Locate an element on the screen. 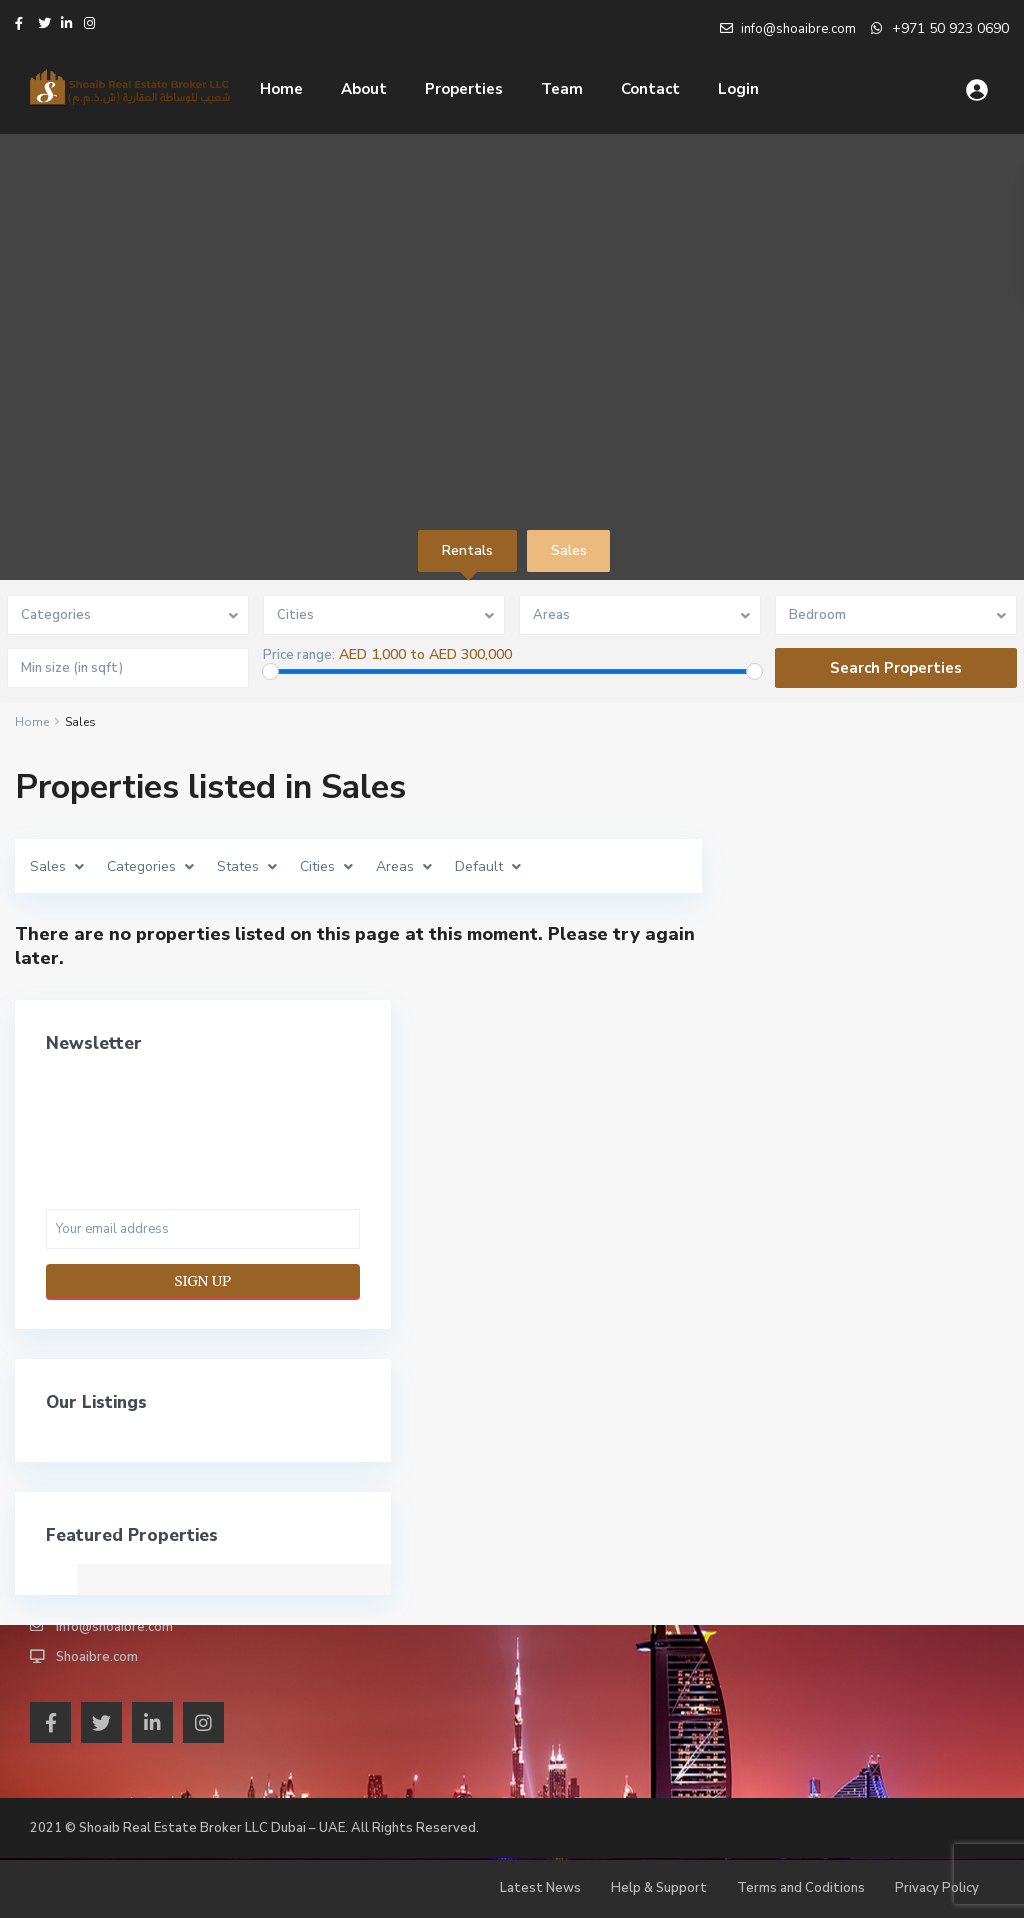  Properties is located at coordinates (464, 89).